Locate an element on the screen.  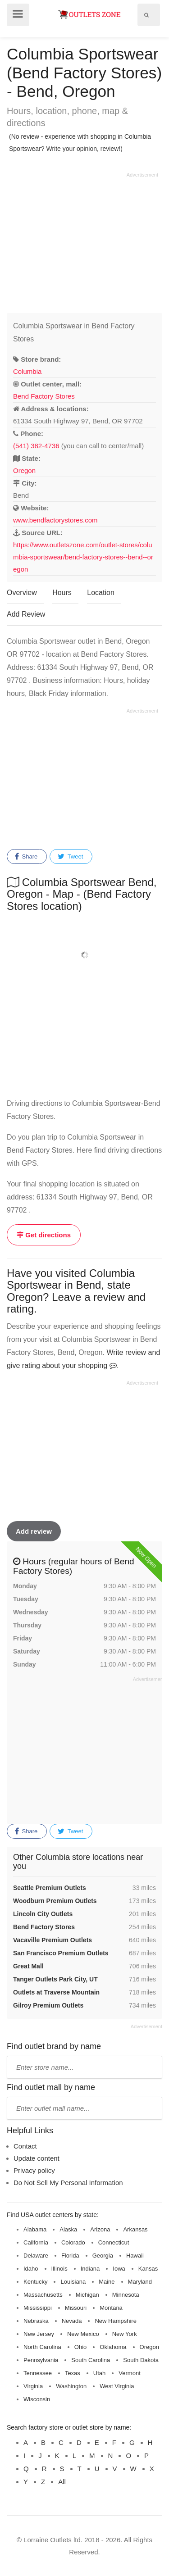
Ohio is located at coordinates (80, 2347).